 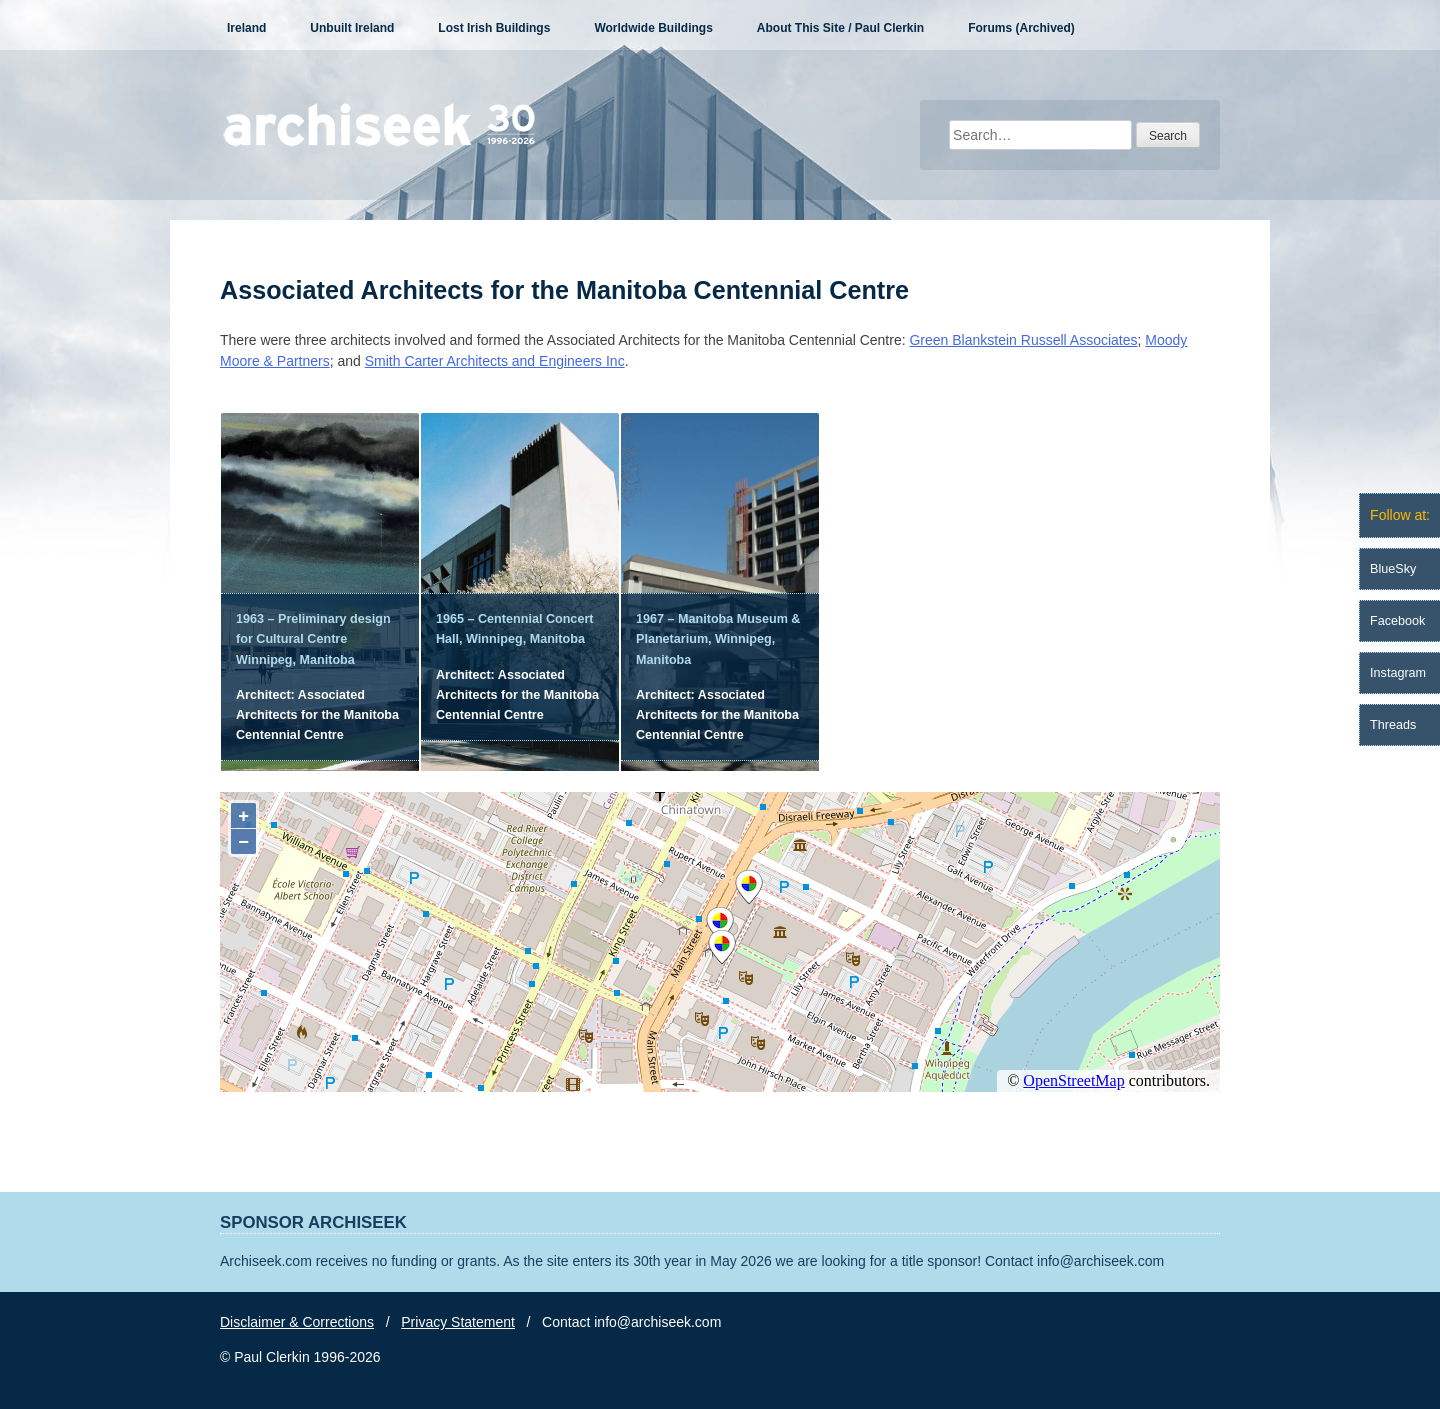 I want to click on Forums (Archived), so click(x=1021, y=28).